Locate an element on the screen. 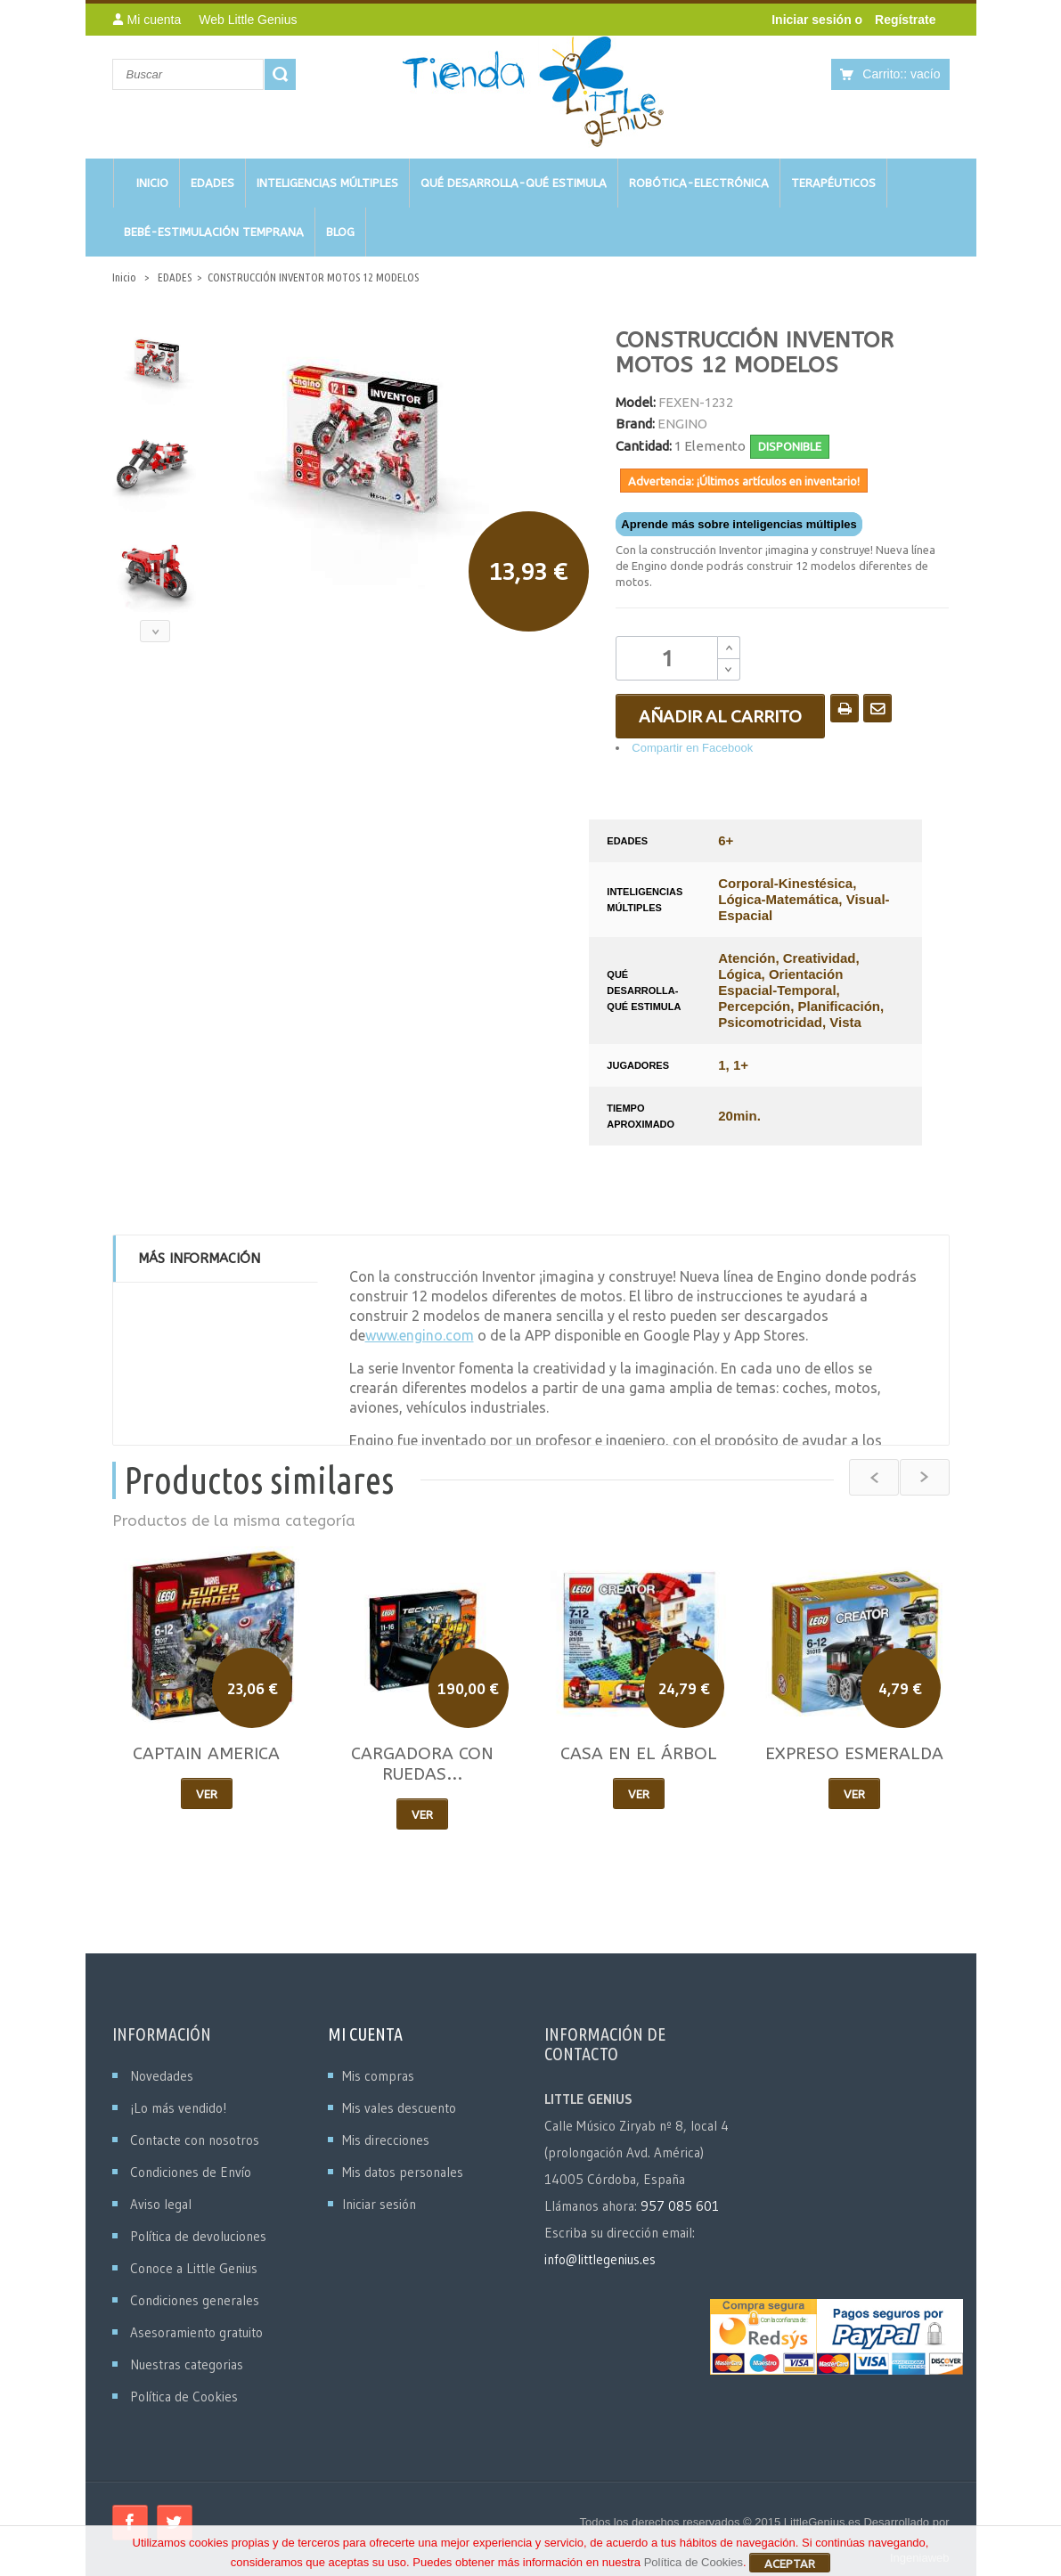  EXPRESO ESMERALDA is located at coordinates (854, 1754).